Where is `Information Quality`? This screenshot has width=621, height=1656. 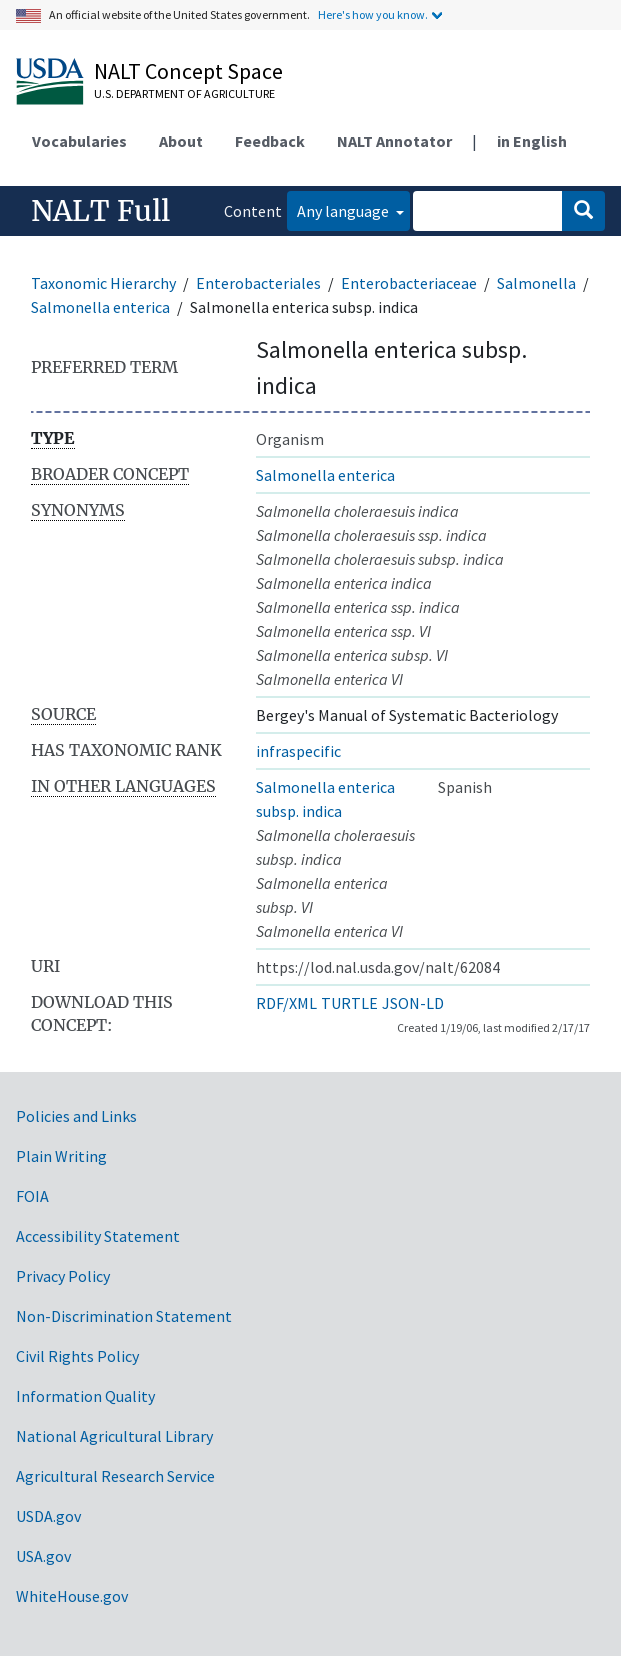
Information Quality is located at coordinates (85, 1396).